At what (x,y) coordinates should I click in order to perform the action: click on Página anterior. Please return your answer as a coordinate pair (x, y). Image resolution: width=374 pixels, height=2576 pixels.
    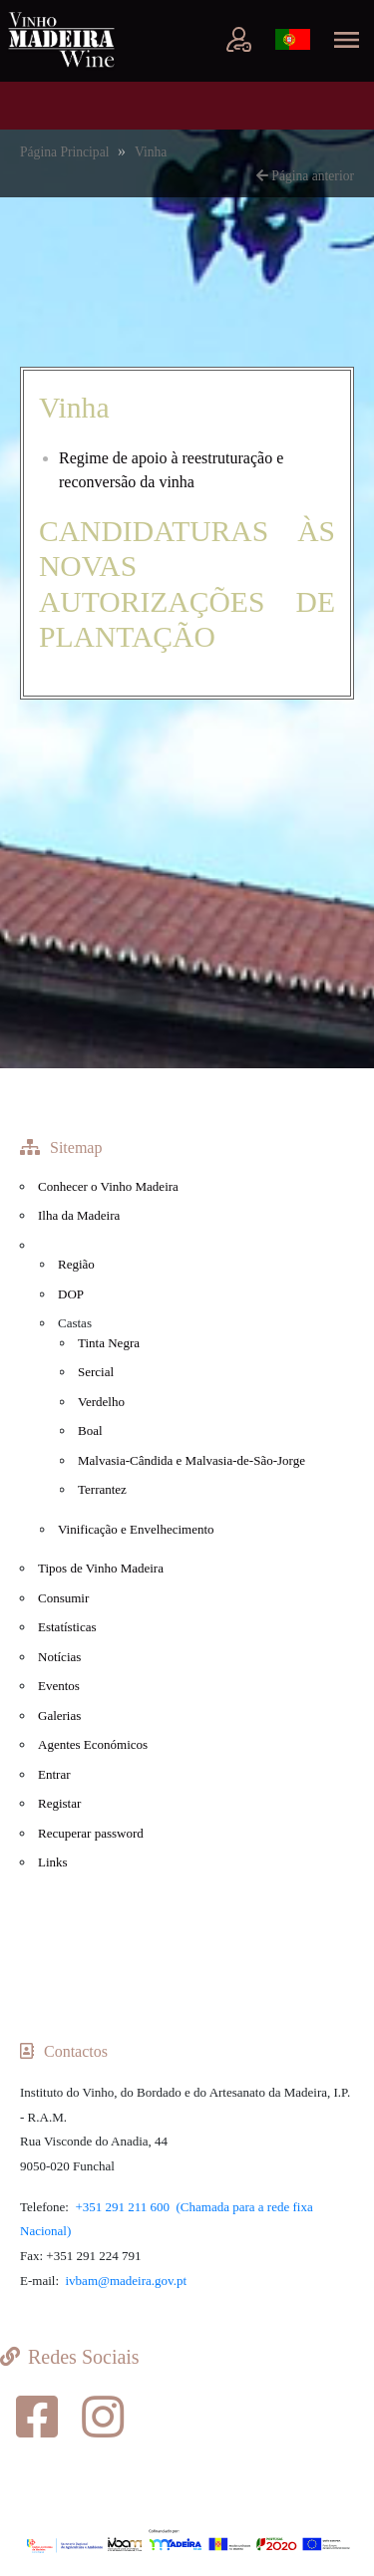
    Looking at the image, I should click on (305, 175).